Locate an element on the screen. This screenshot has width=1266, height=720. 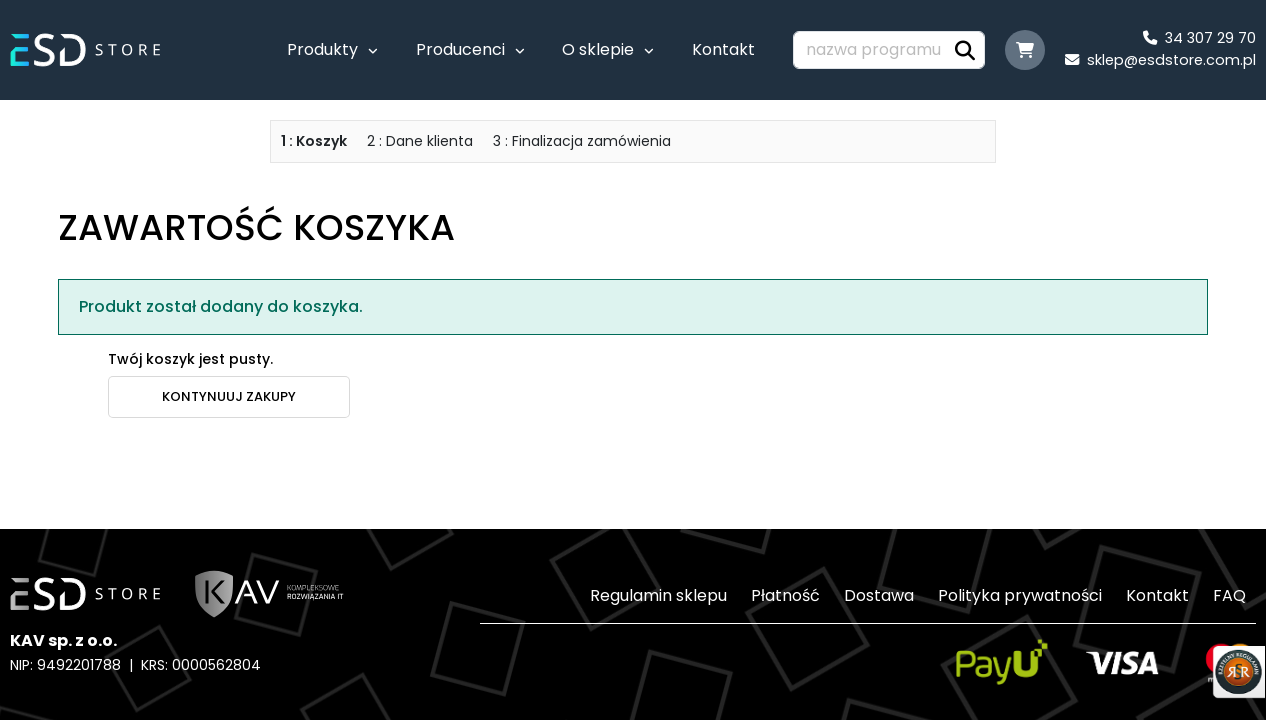
kontynuuj zakupy is located at coordinates (229, 396).